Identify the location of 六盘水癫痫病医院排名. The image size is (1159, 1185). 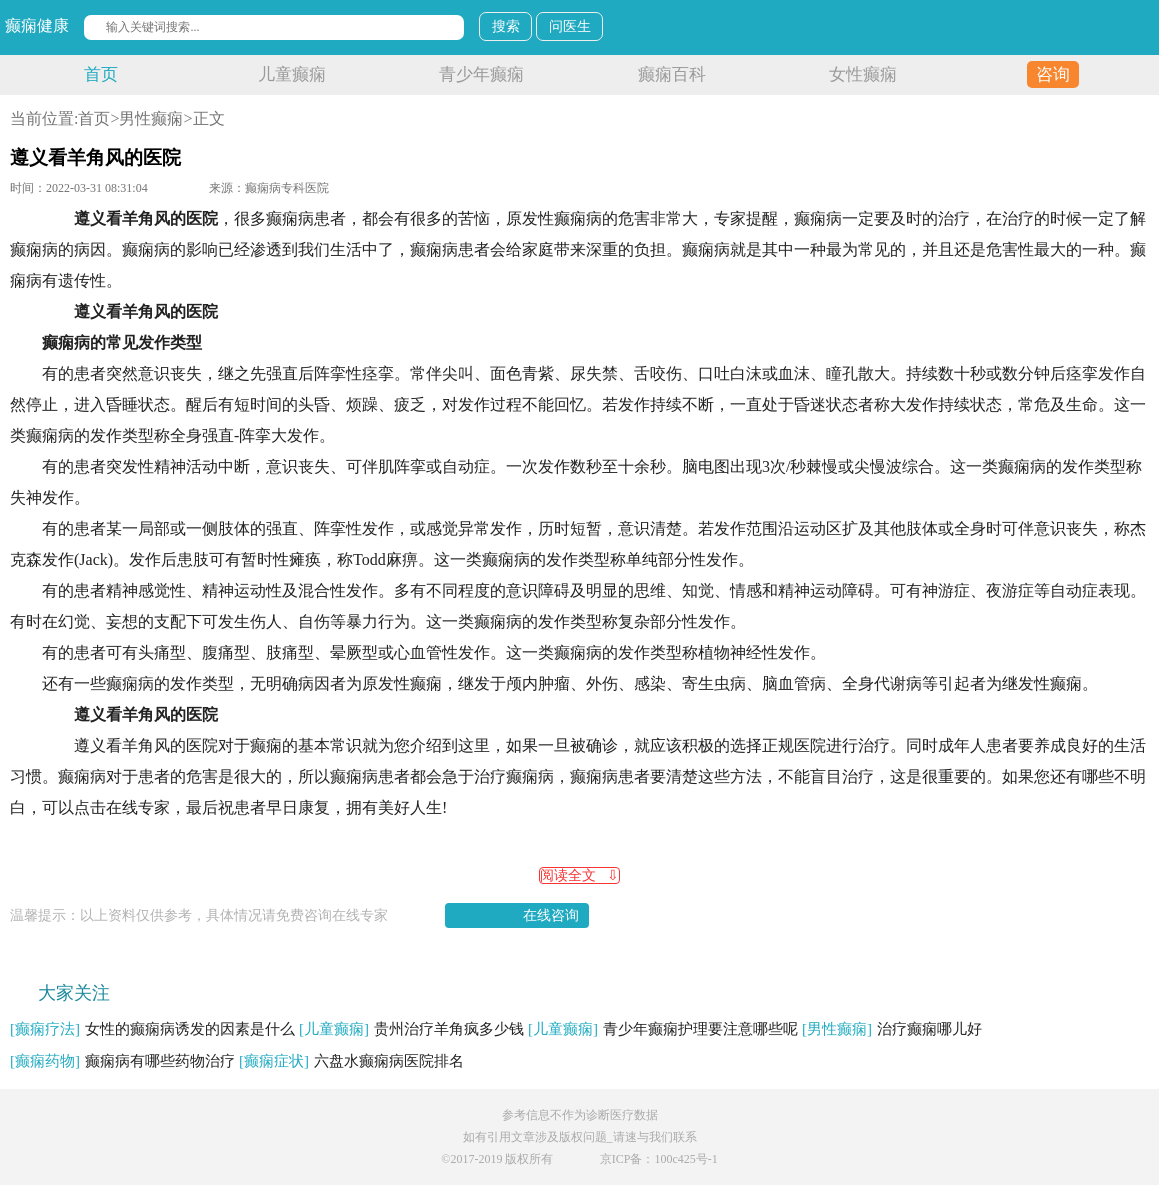
(351, 1061).